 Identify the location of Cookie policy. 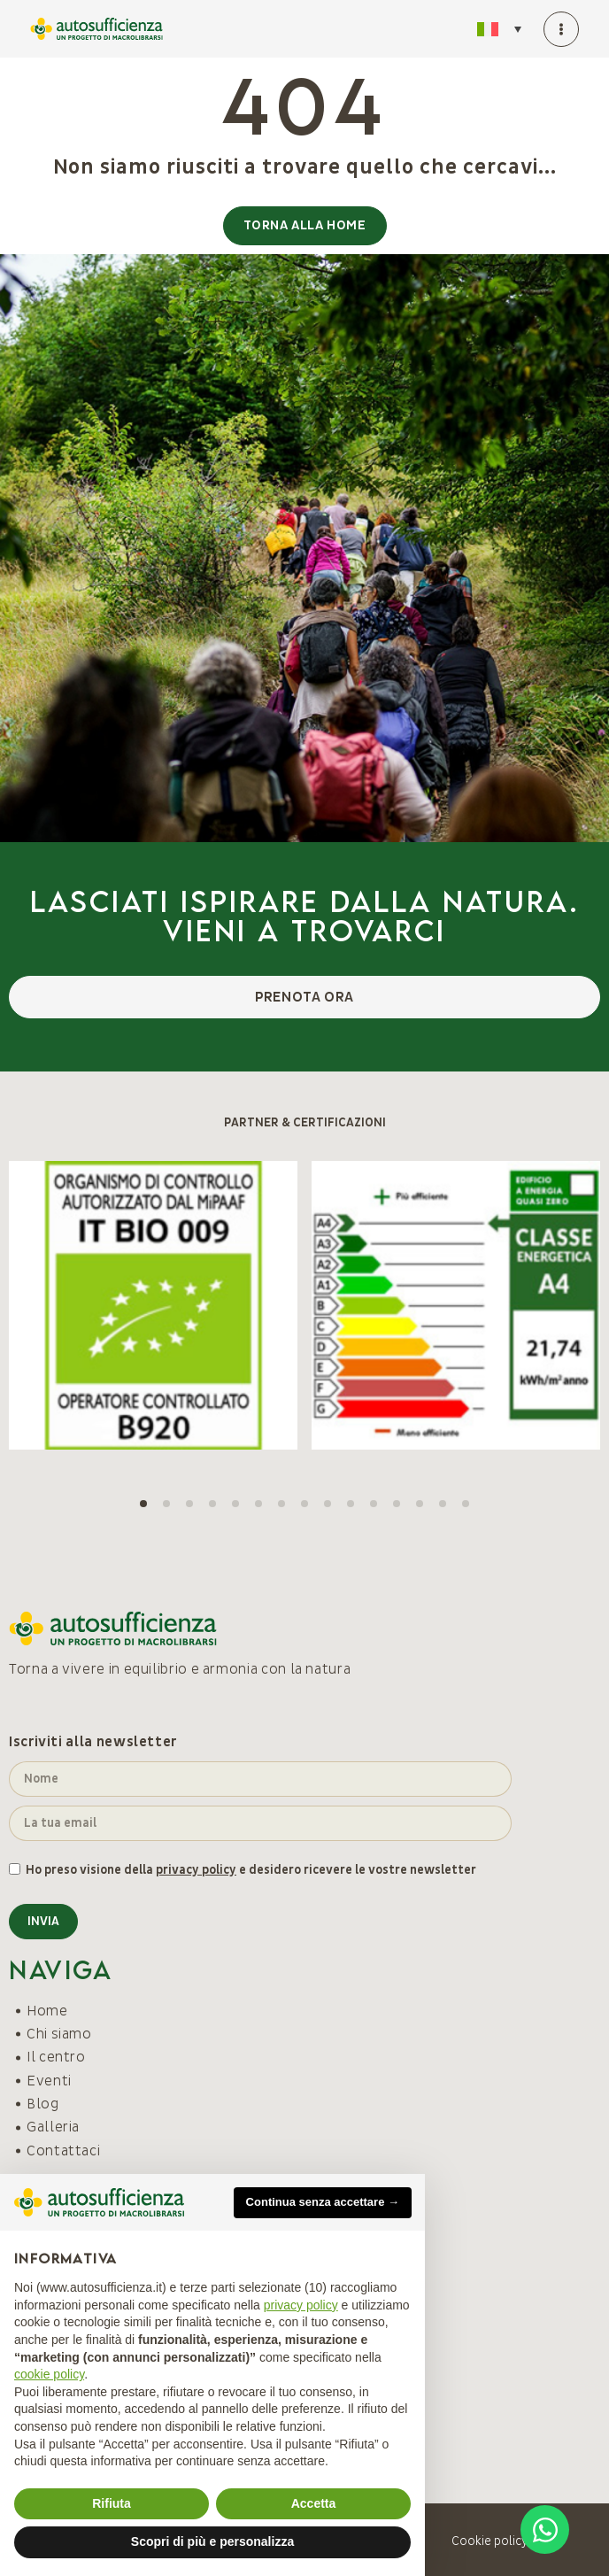
(489, 2541).